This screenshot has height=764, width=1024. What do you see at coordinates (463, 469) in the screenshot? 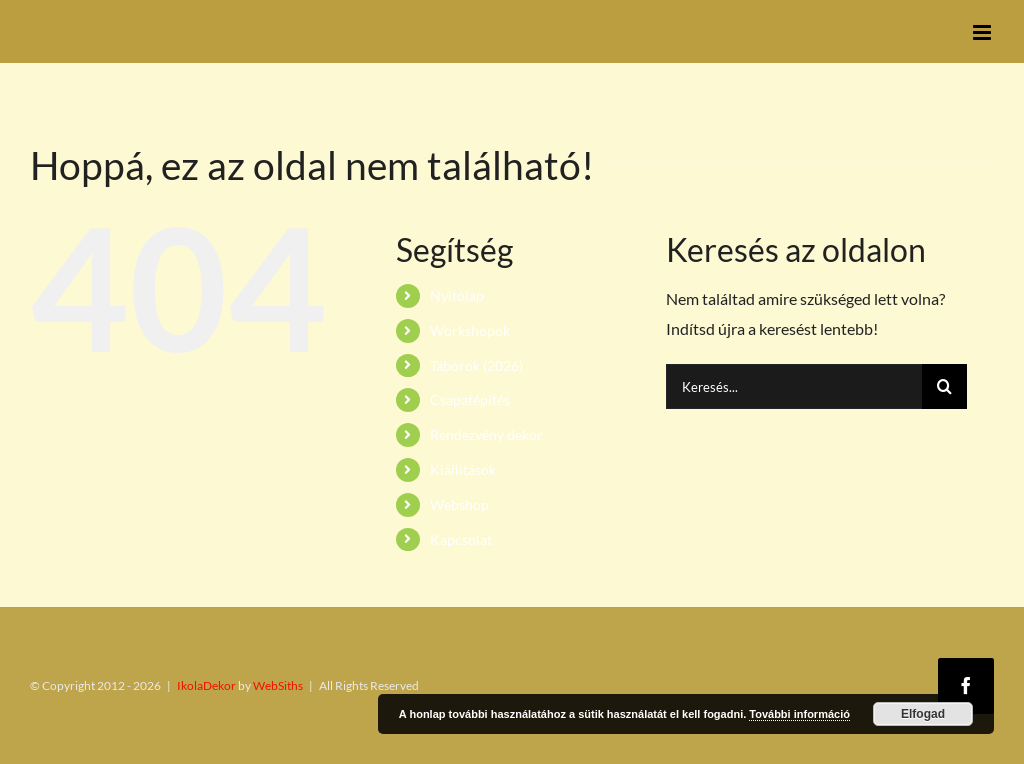
I see `Kiállítások` at bounding box center [463, 469].